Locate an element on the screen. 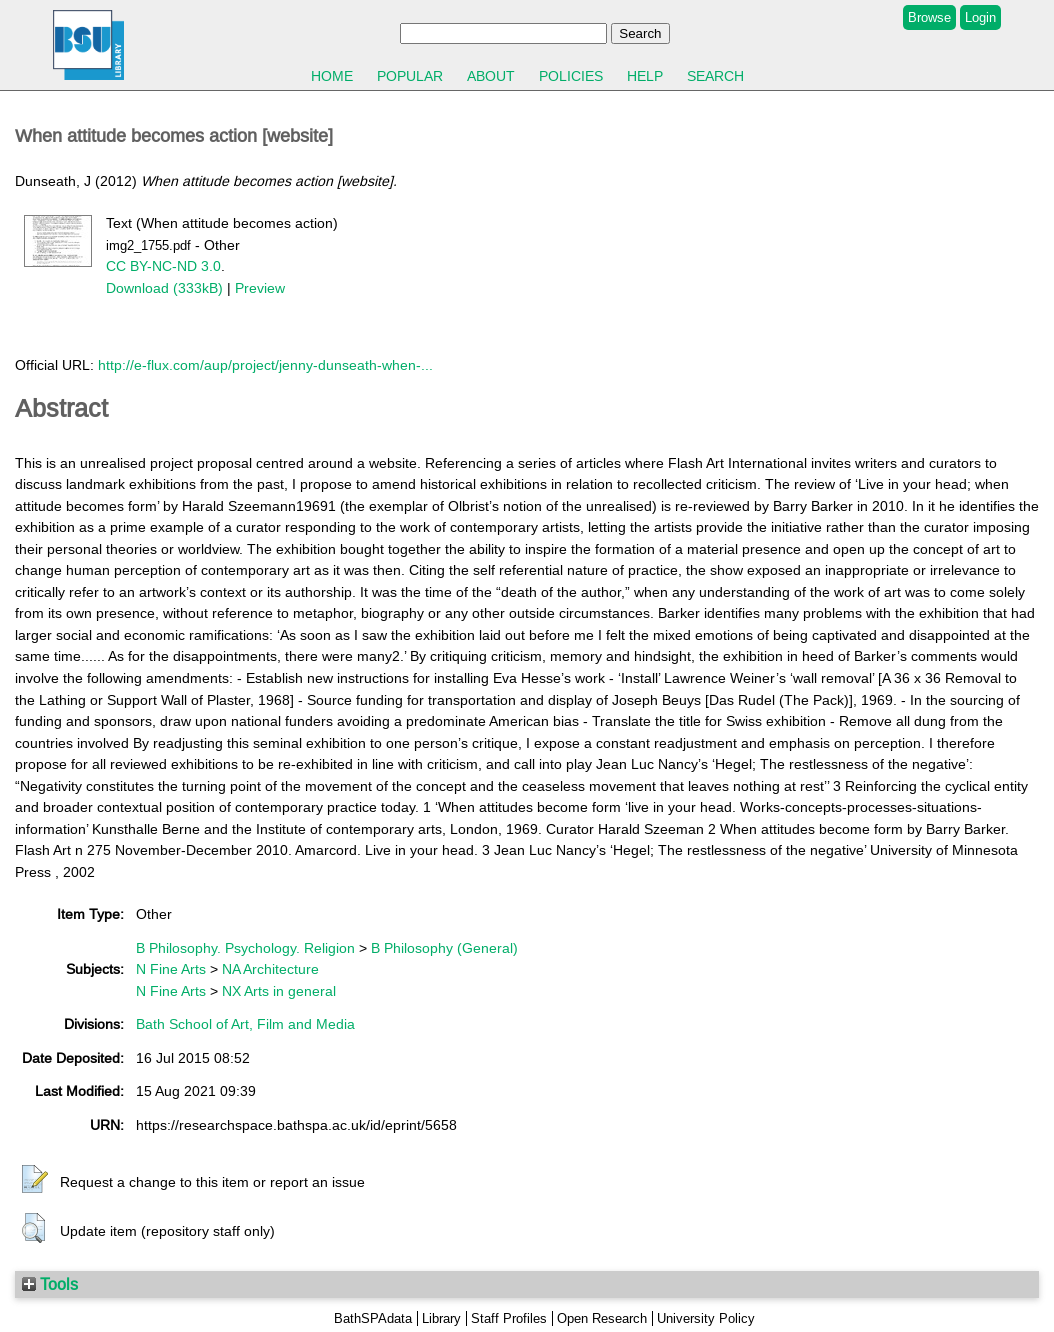 This screenshot has width=1054, height=1332. Help is located at coordinates (645, 76).